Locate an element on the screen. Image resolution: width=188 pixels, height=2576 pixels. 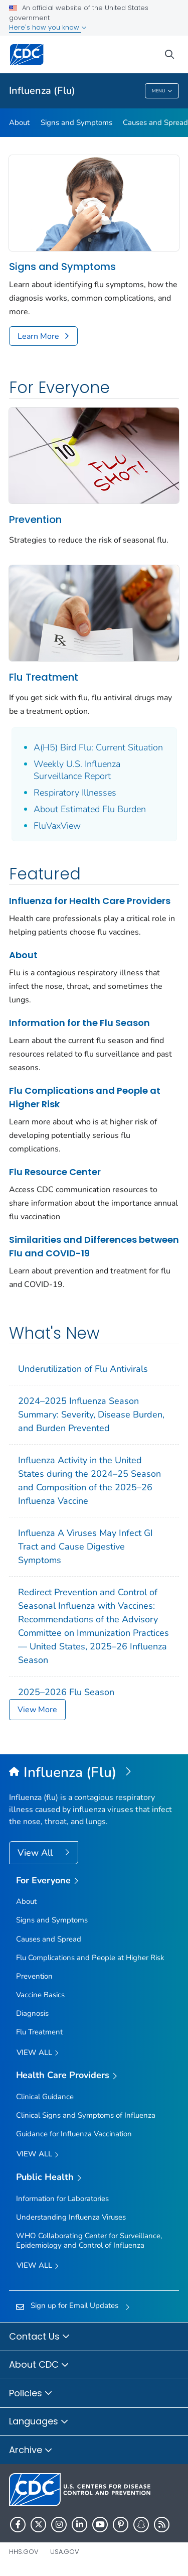
Here's how you know [button] is located at coordinates (48, 27).